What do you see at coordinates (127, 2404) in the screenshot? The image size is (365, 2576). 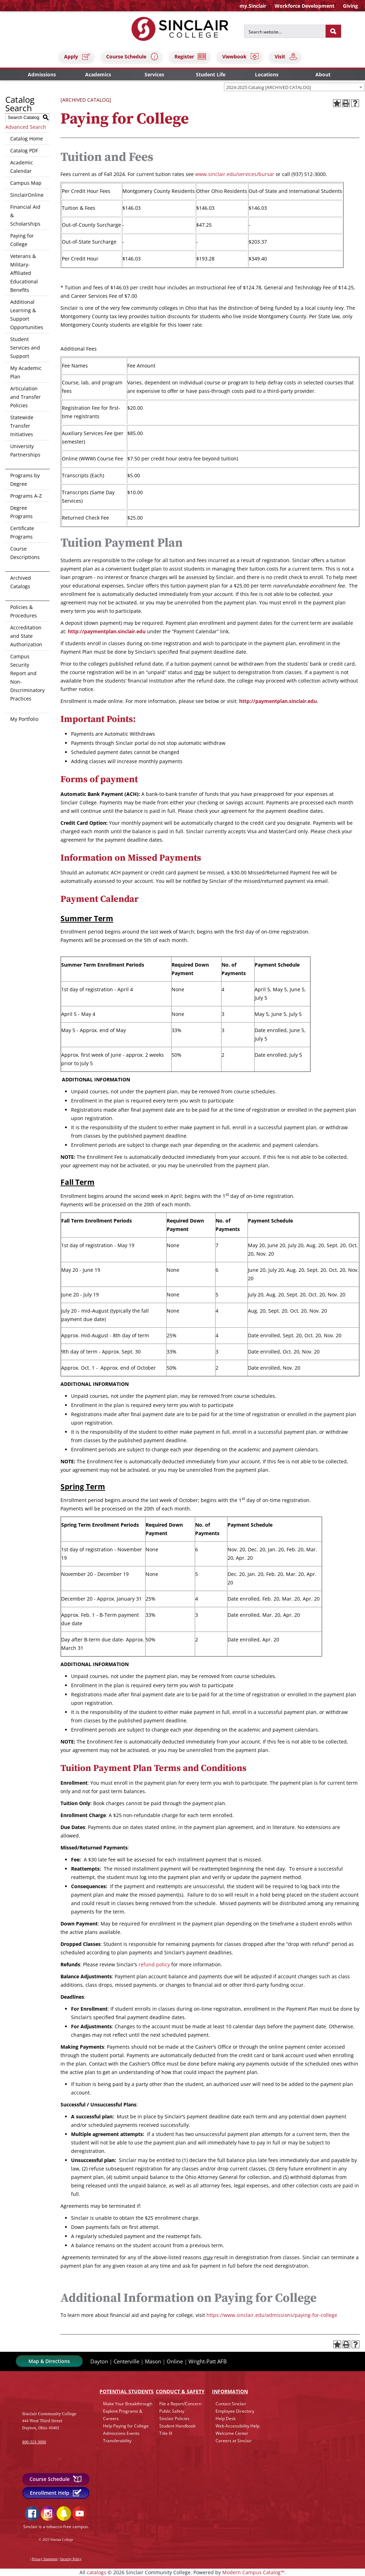 I see `Make Your Breakthrough` at bounding box center [127, 2404].